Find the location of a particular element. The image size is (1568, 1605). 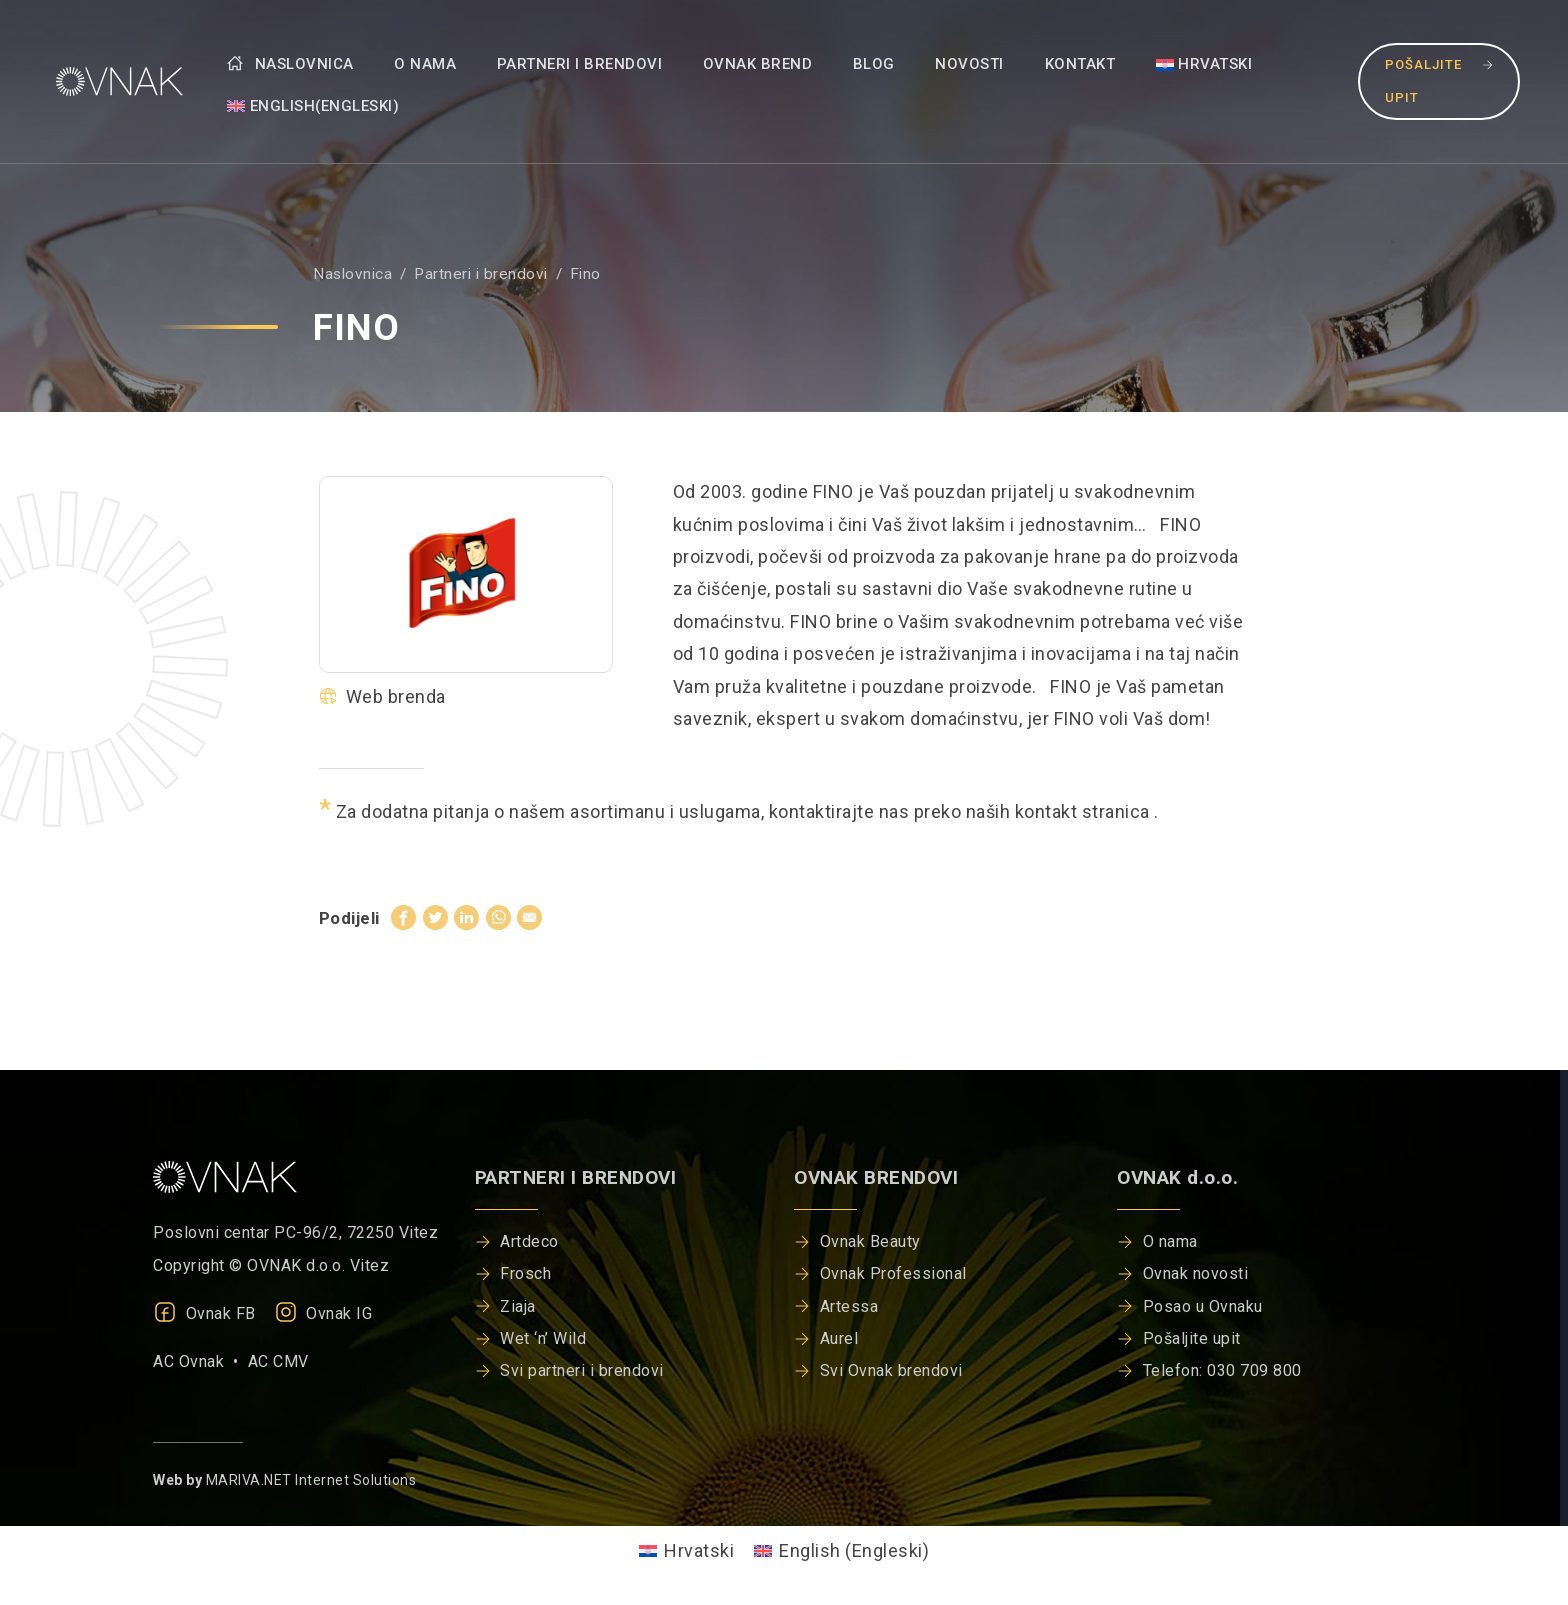

Artessa is located at coordinates (849, 1306).